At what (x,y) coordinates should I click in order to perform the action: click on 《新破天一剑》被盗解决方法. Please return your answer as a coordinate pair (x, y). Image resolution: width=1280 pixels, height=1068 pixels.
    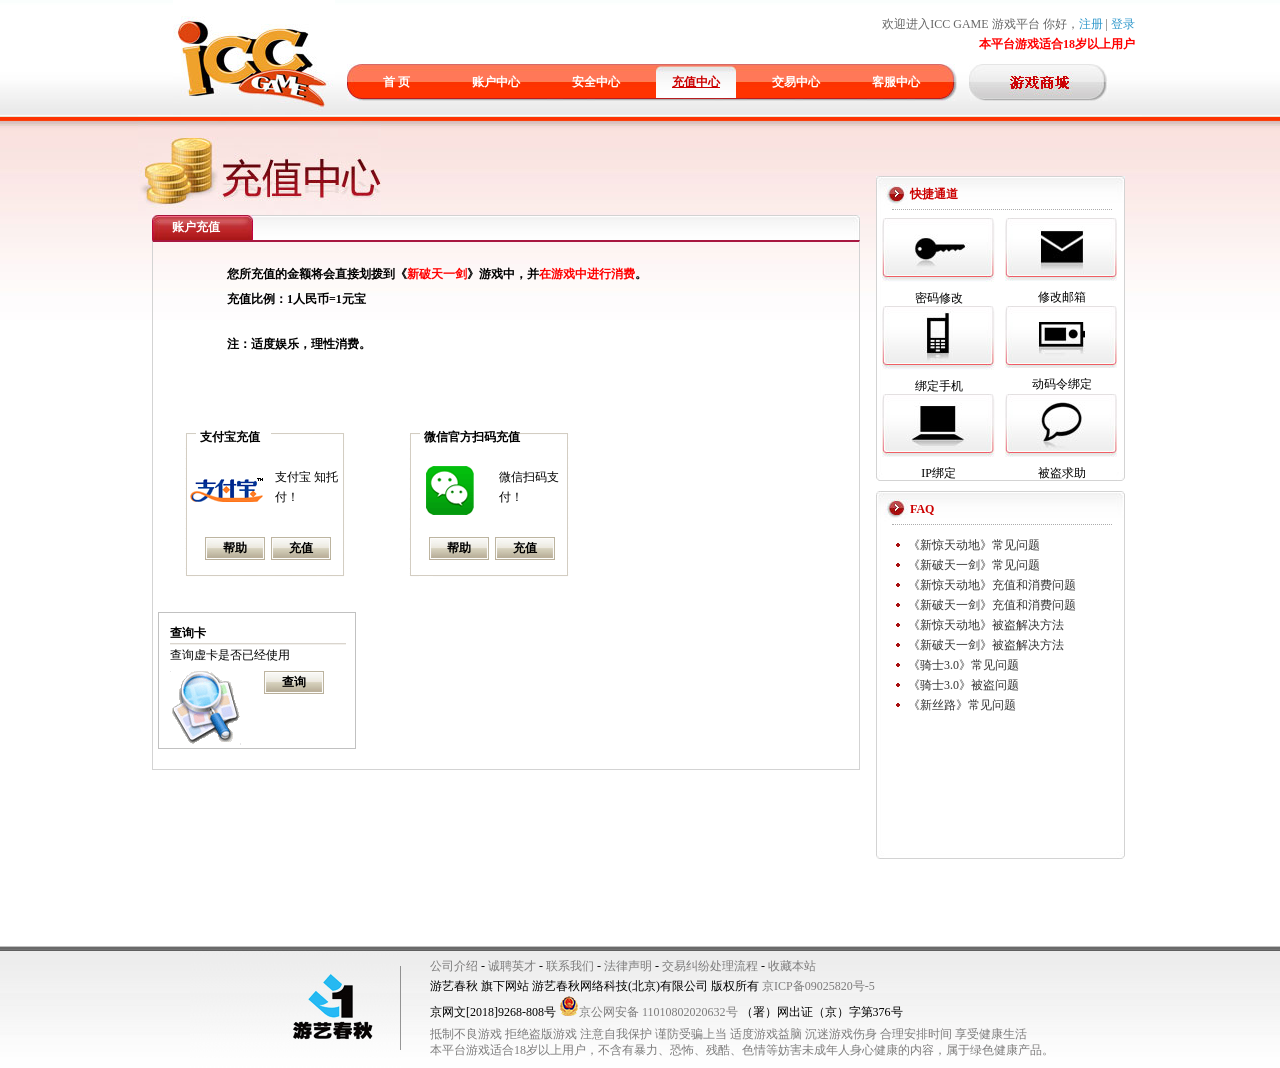
    Looking at the image, I should click on (986, 645).